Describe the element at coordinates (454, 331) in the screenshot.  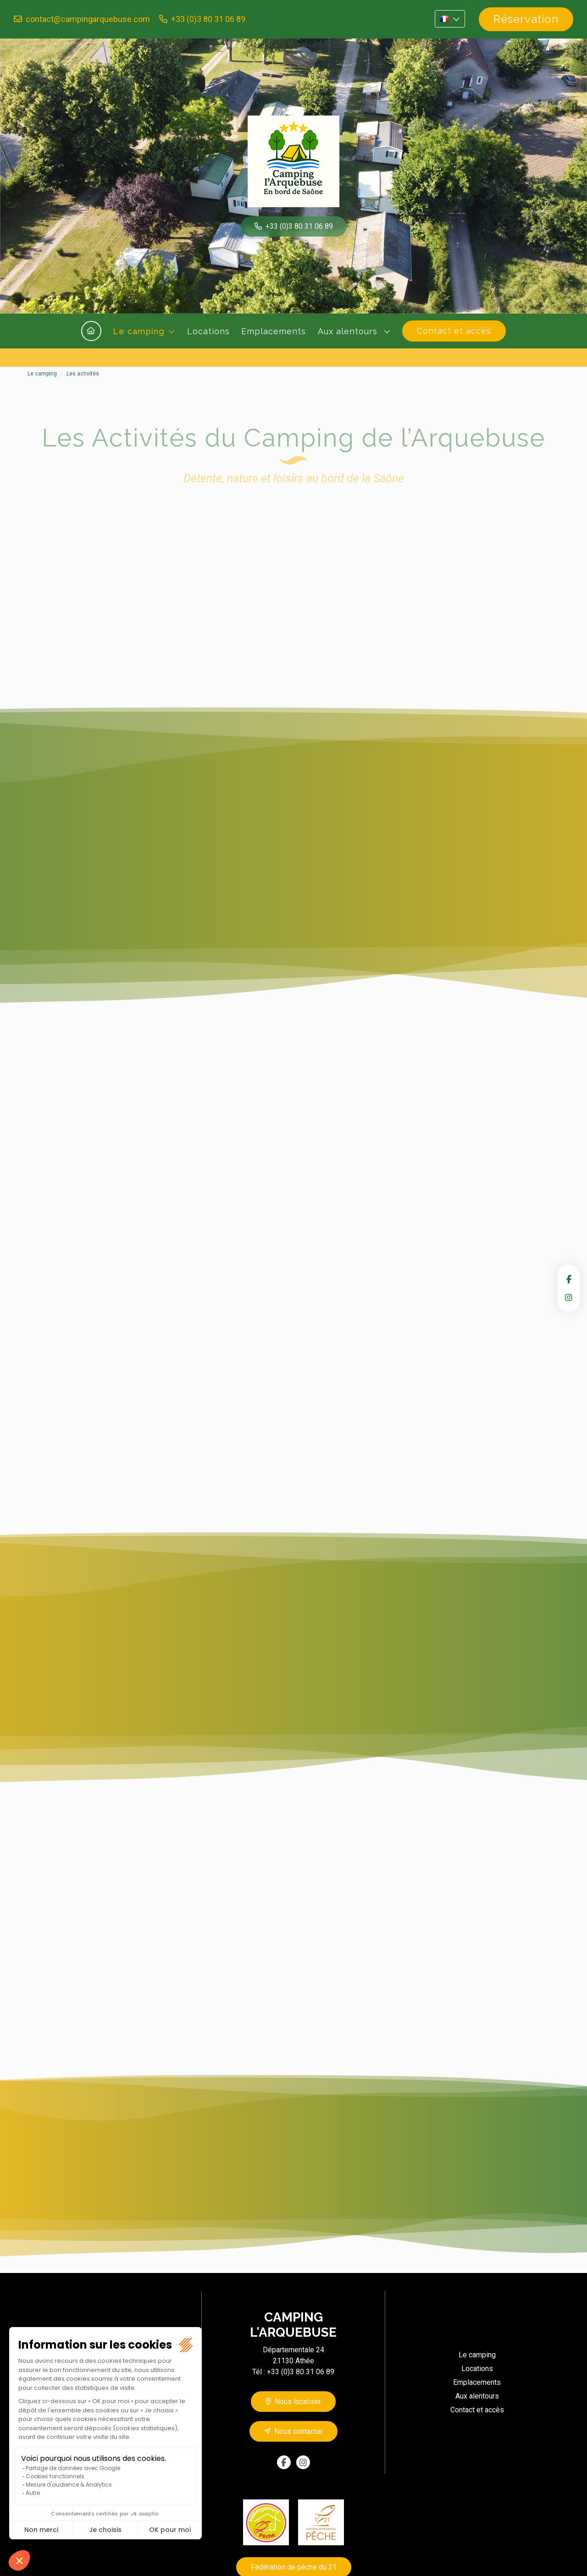
I see `Contact et accès` at that location.